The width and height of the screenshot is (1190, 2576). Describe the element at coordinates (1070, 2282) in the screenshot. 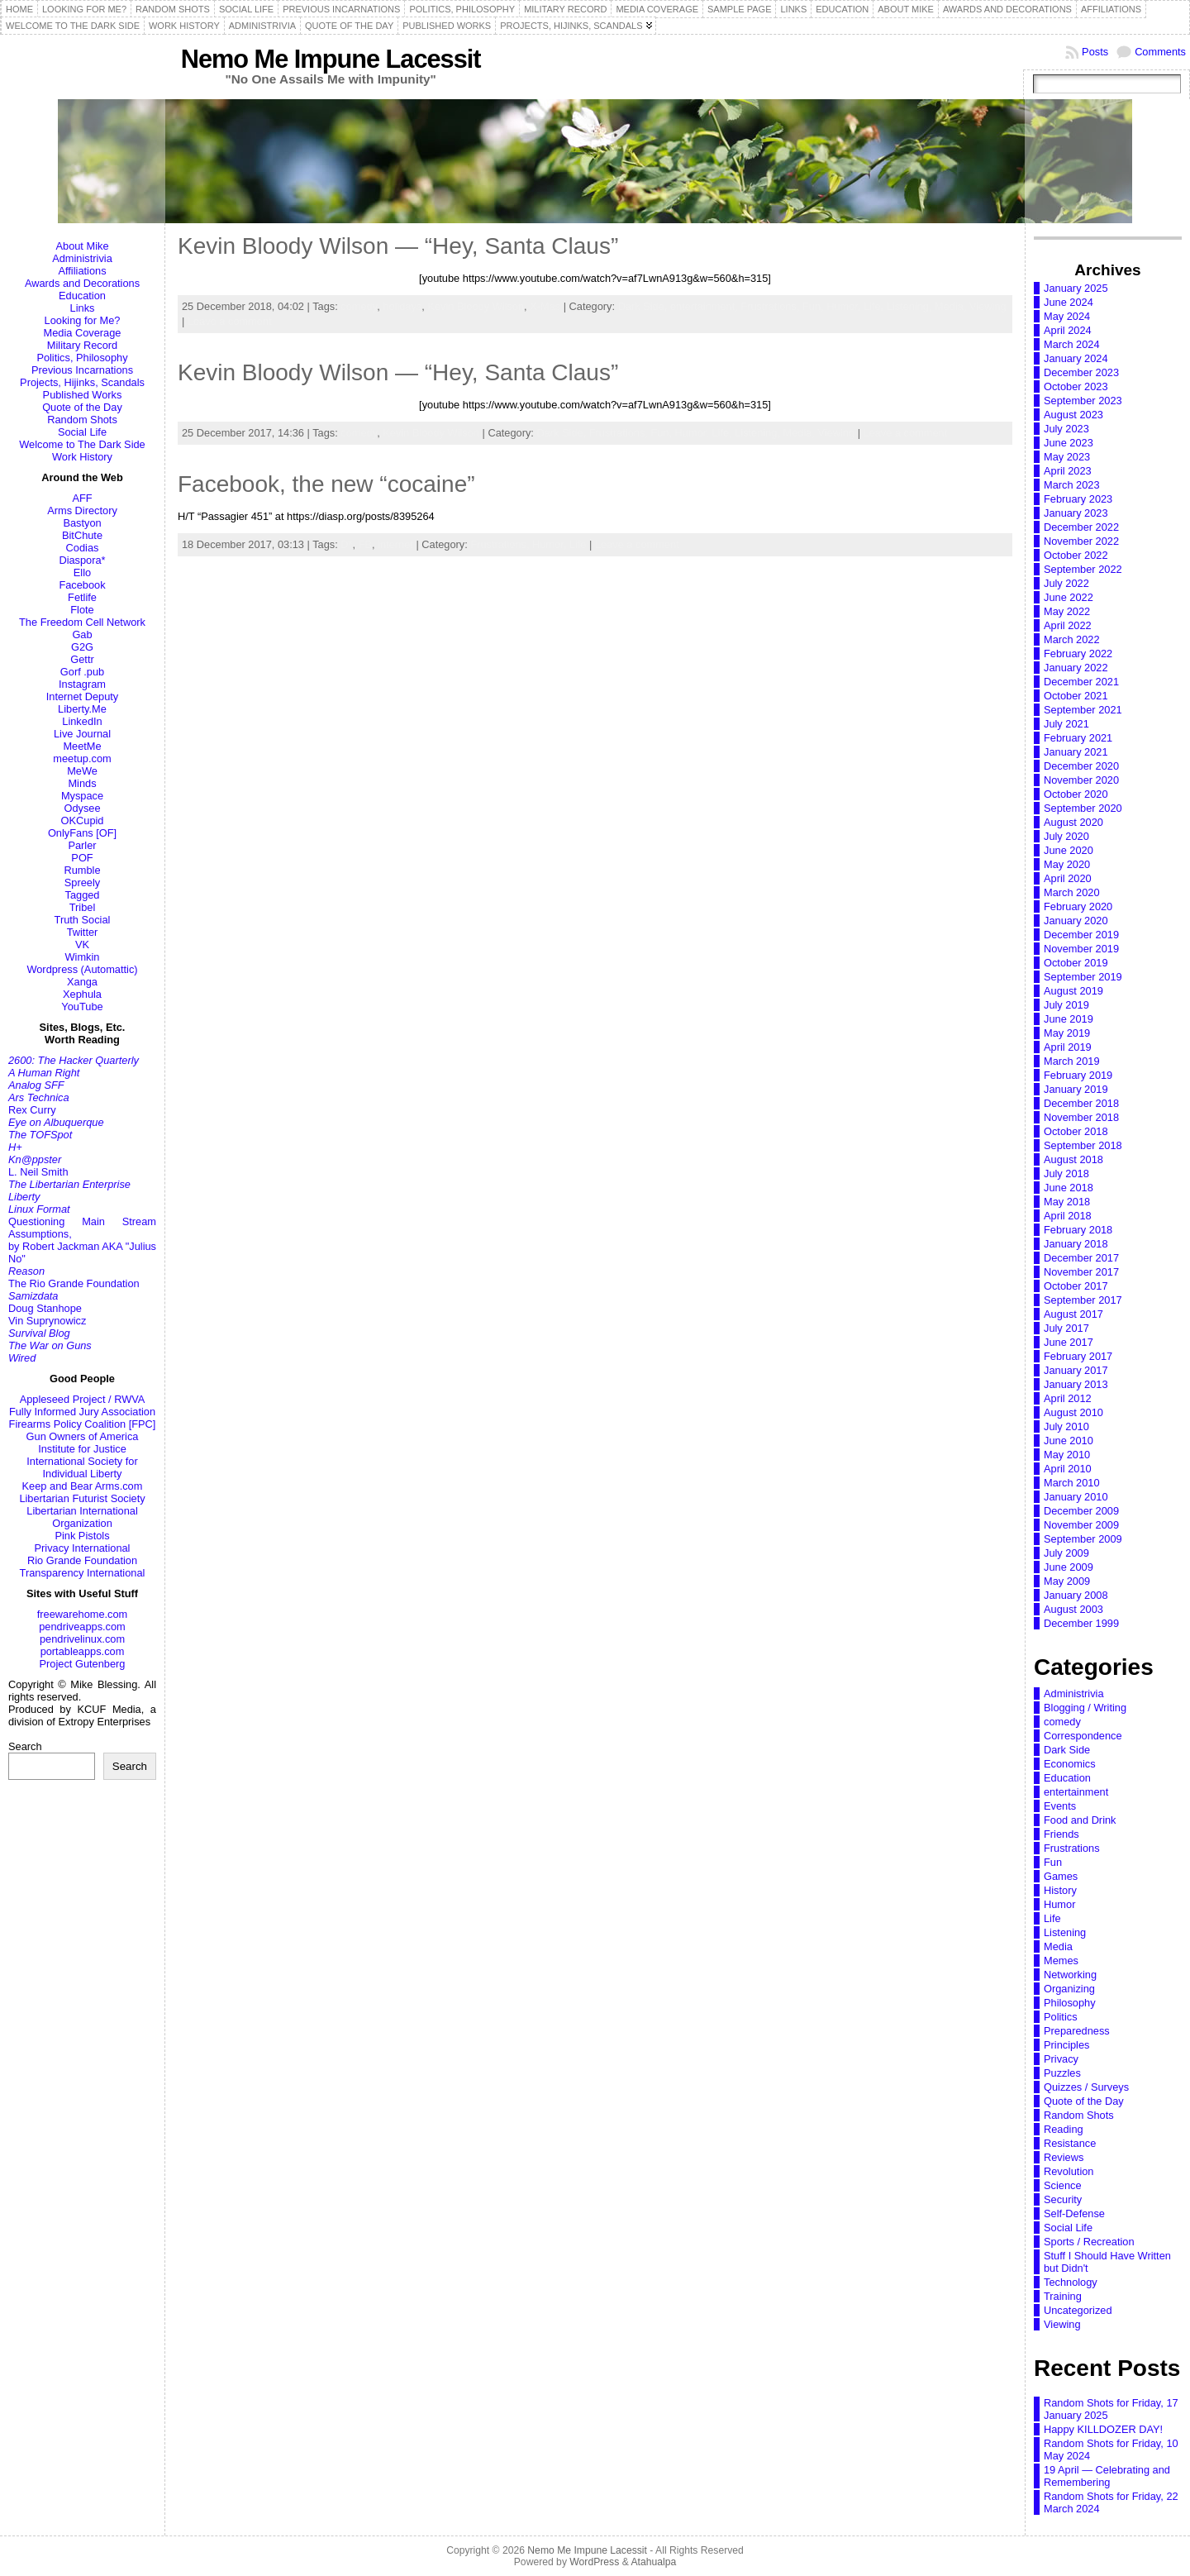

I see `Technology` at that location.